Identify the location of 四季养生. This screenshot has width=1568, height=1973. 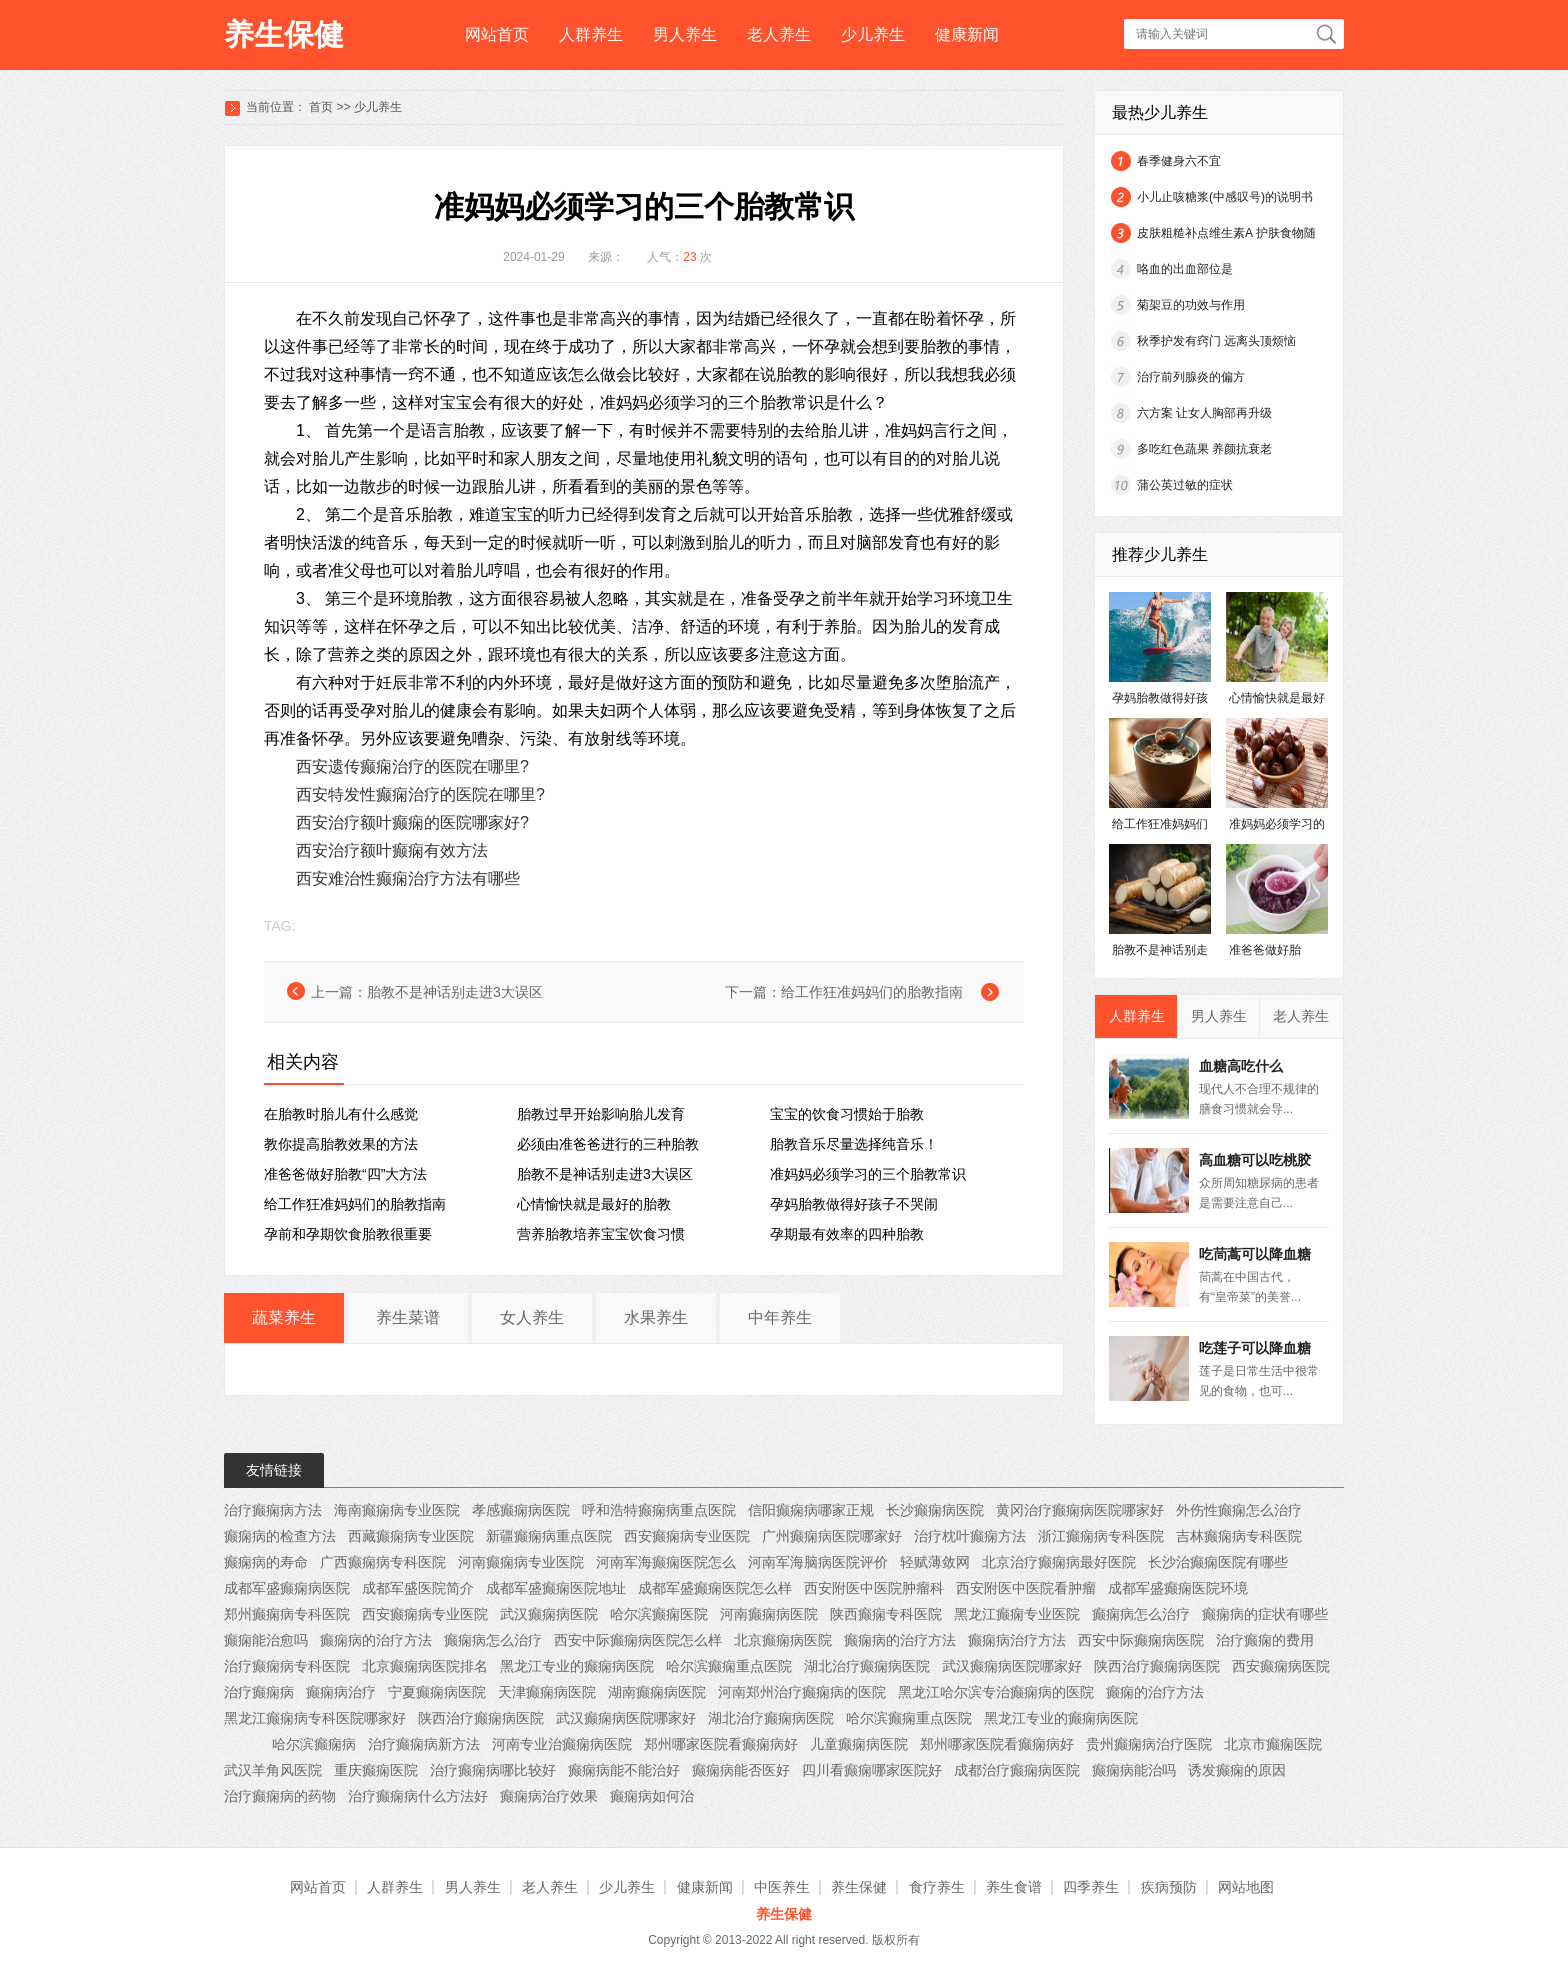
(1091, 1887).